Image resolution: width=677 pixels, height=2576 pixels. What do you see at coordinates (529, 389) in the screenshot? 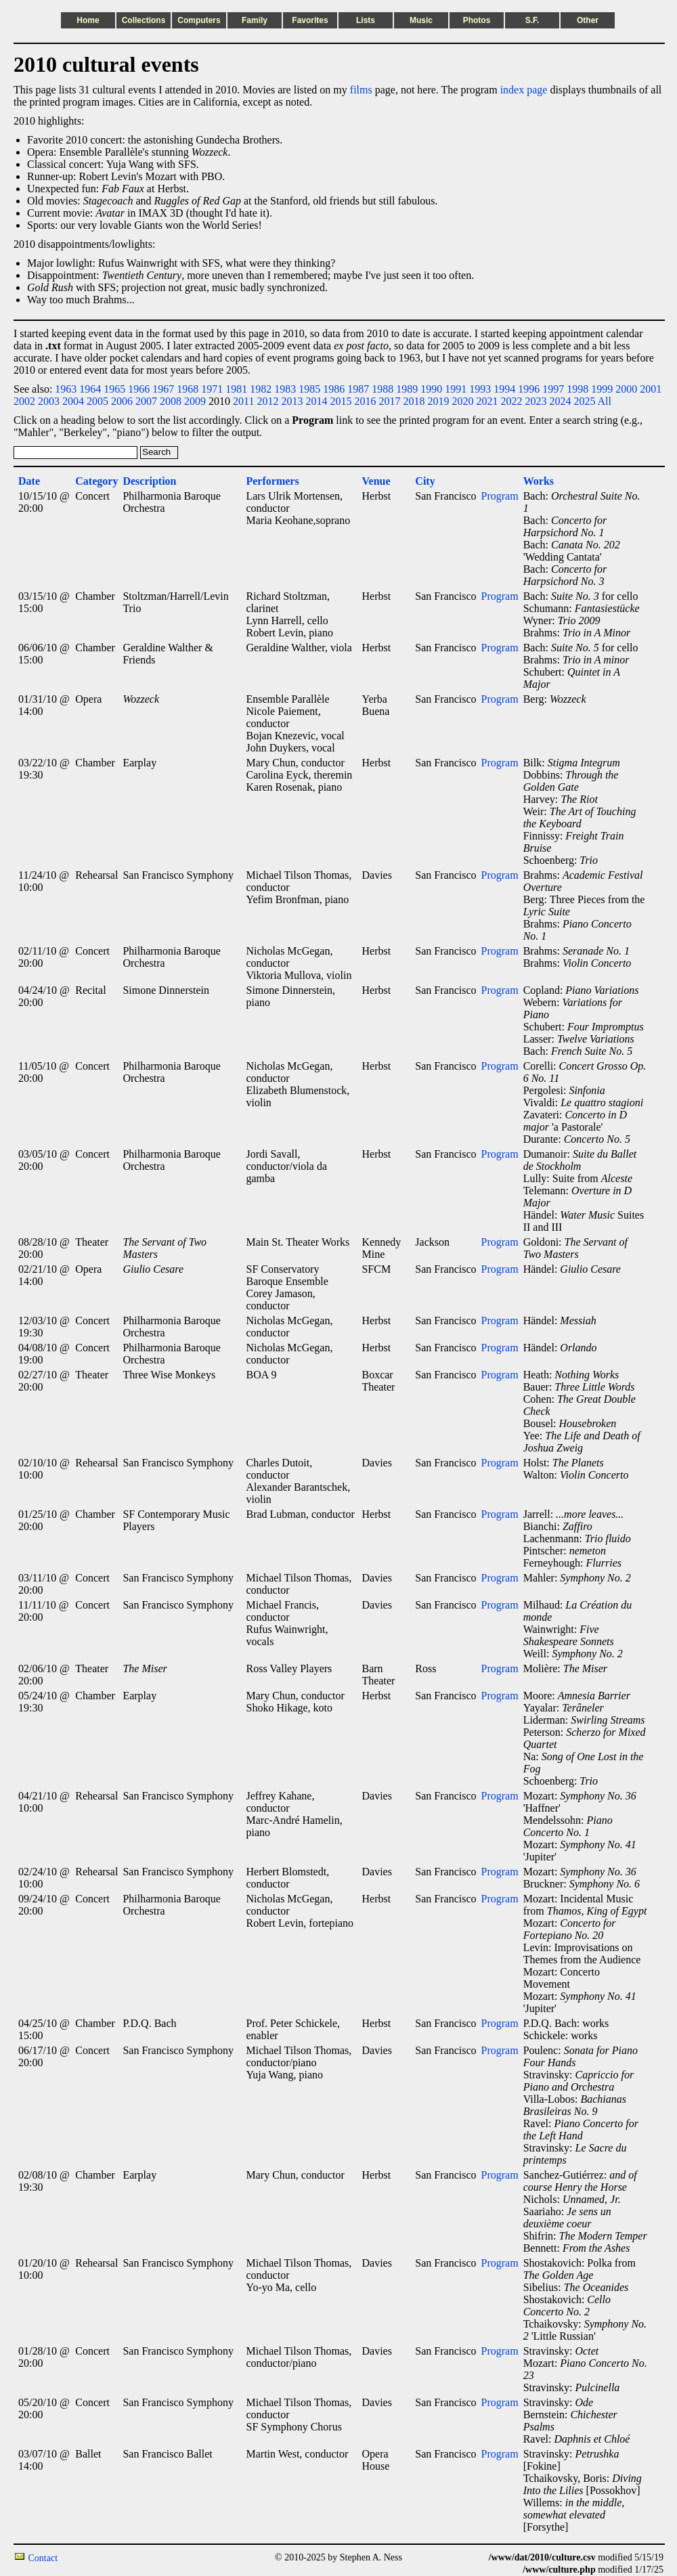
I see `1996` at bounding box center [529, 389].